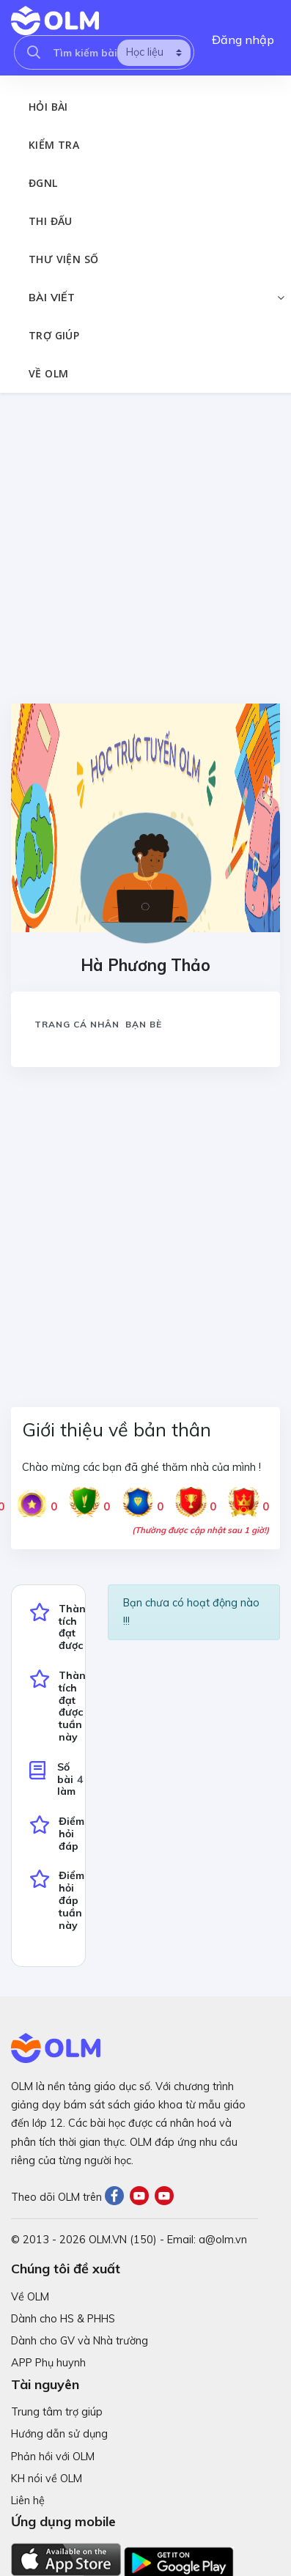  What do you see at coordinates (143, 1024) in the screenshot?
I see `Bạn bè` at bounding box center [143, 1024].